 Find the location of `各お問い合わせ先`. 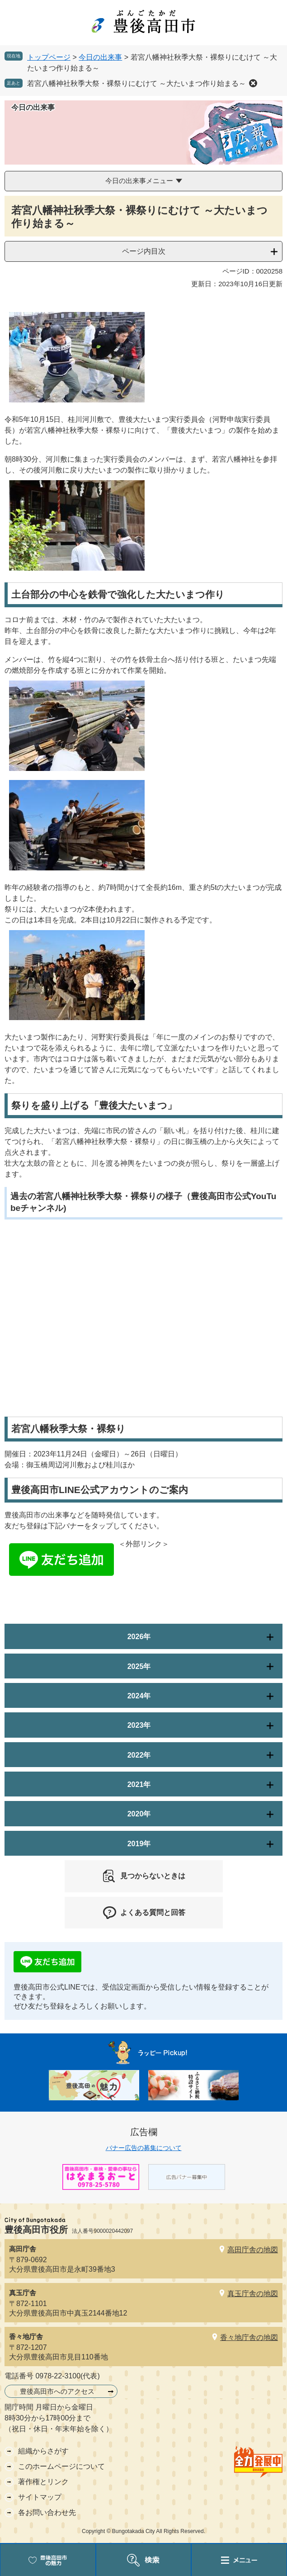

各お問い合わせ先 is located at coordinates (47, 2512).